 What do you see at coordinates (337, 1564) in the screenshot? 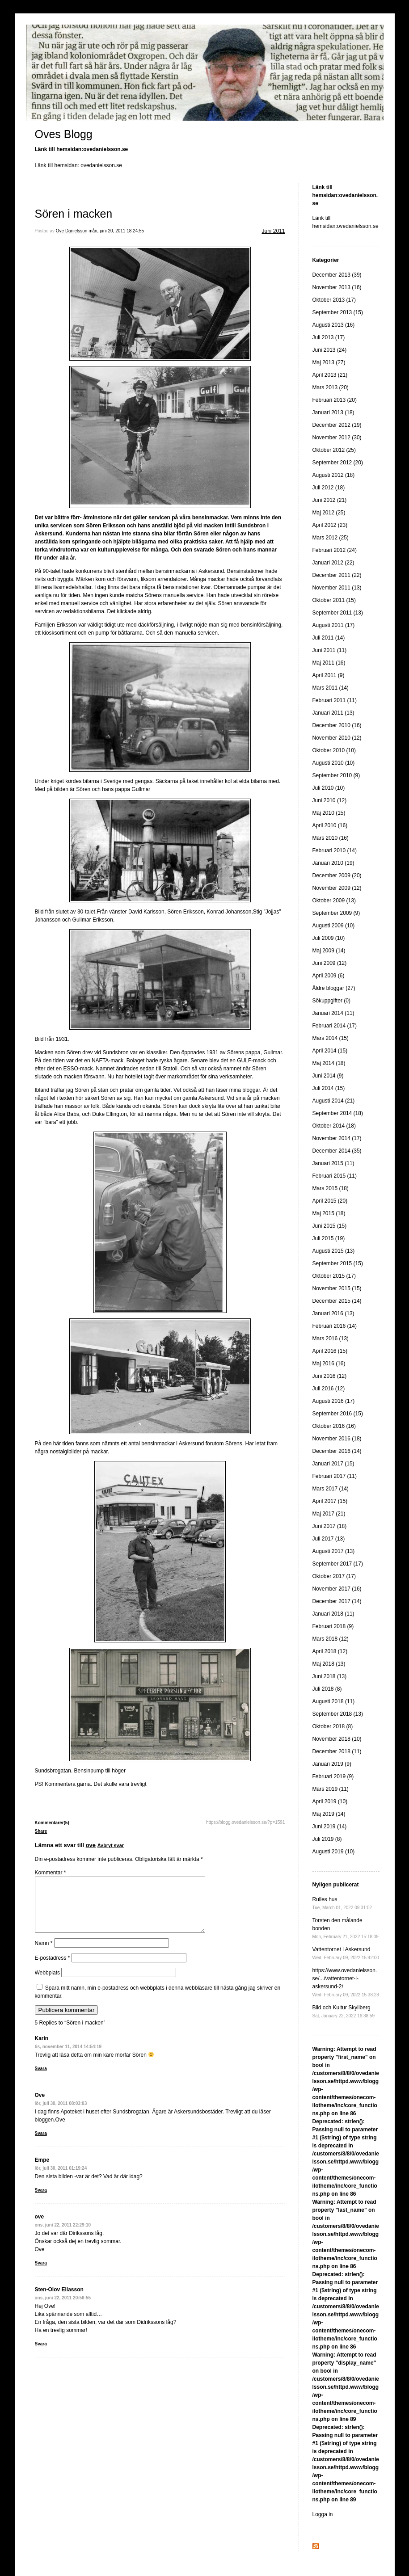
I see `September 2017 (17)` at bounding box center [337, 1564].